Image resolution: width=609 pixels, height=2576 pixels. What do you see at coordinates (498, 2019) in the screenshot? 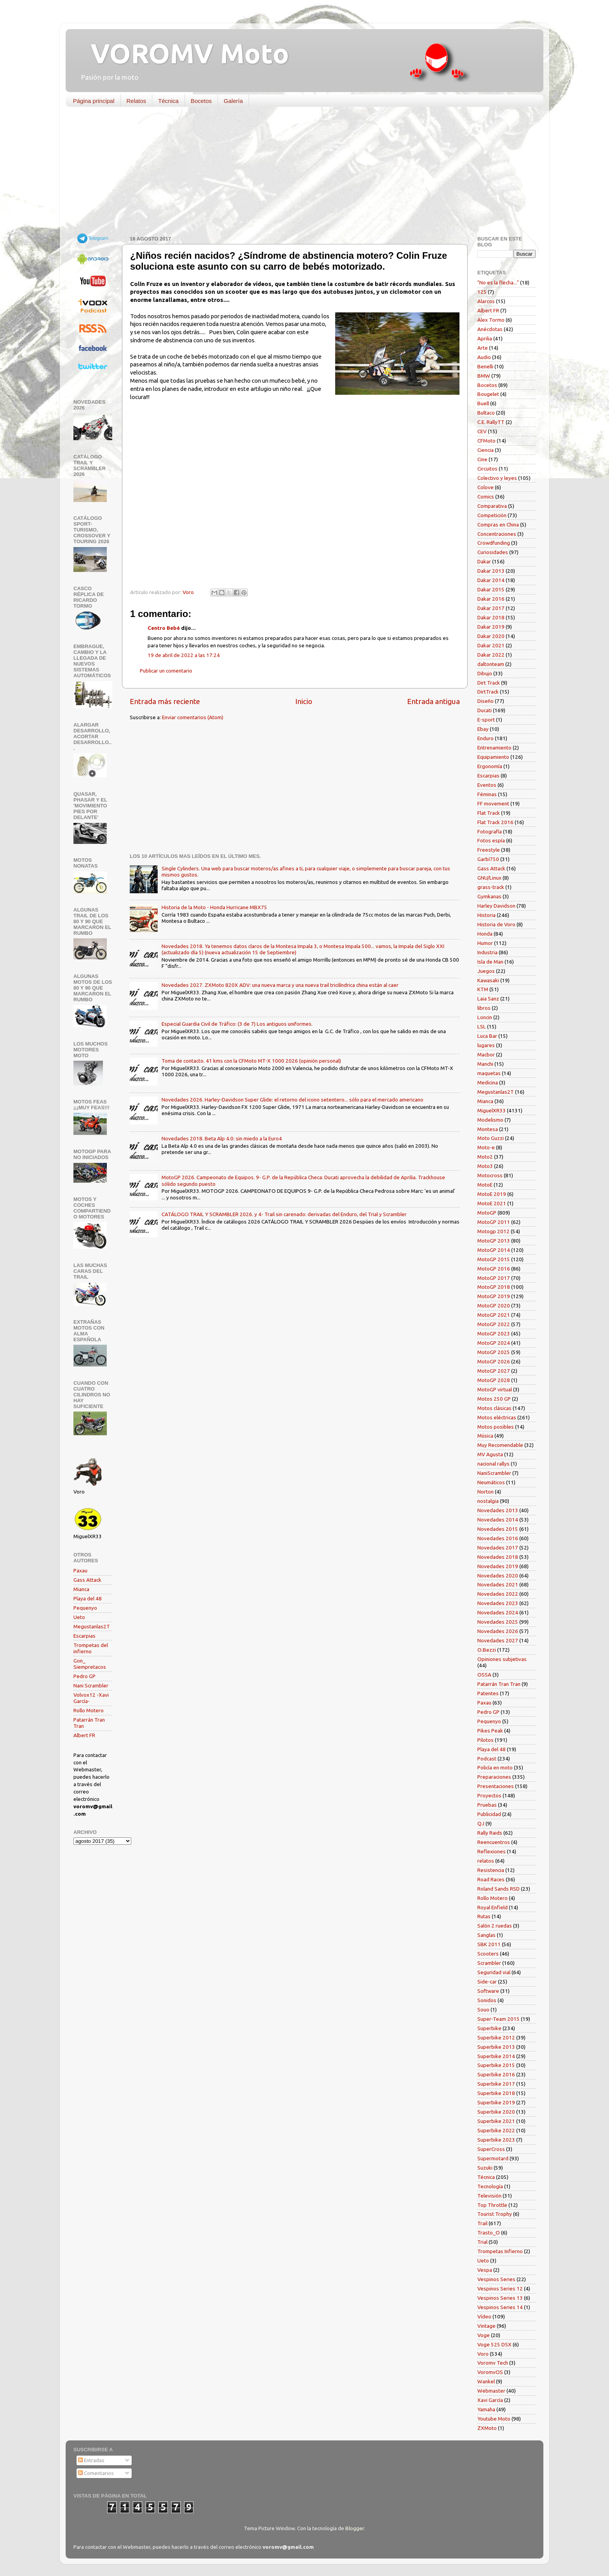
I see `Super-Team 2015` at bounding box center [498, 2019].